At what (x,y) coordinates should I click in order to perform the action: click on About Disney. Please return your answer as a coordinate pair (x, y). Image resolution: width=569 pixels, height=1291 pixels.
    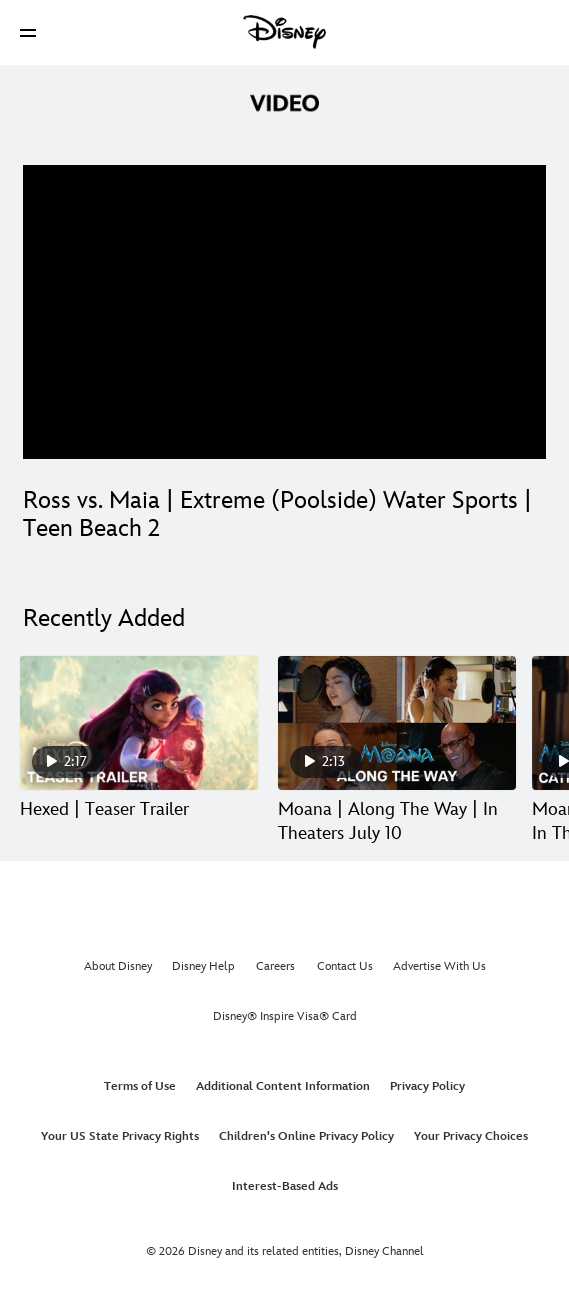
    Looking at the image, I should click on (118, 966).